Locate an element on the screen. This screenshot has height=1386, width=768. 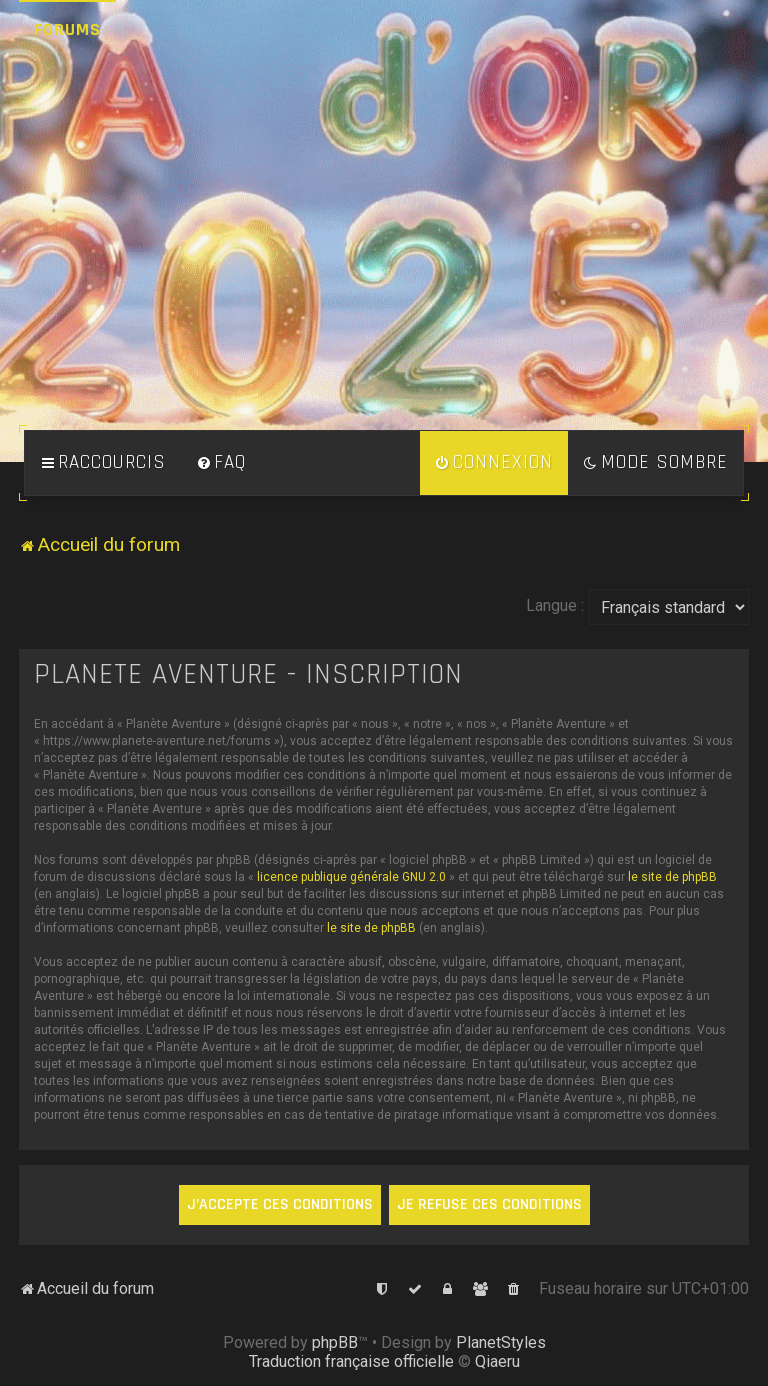
Qiaeru is located at coordinates (497, 1361).